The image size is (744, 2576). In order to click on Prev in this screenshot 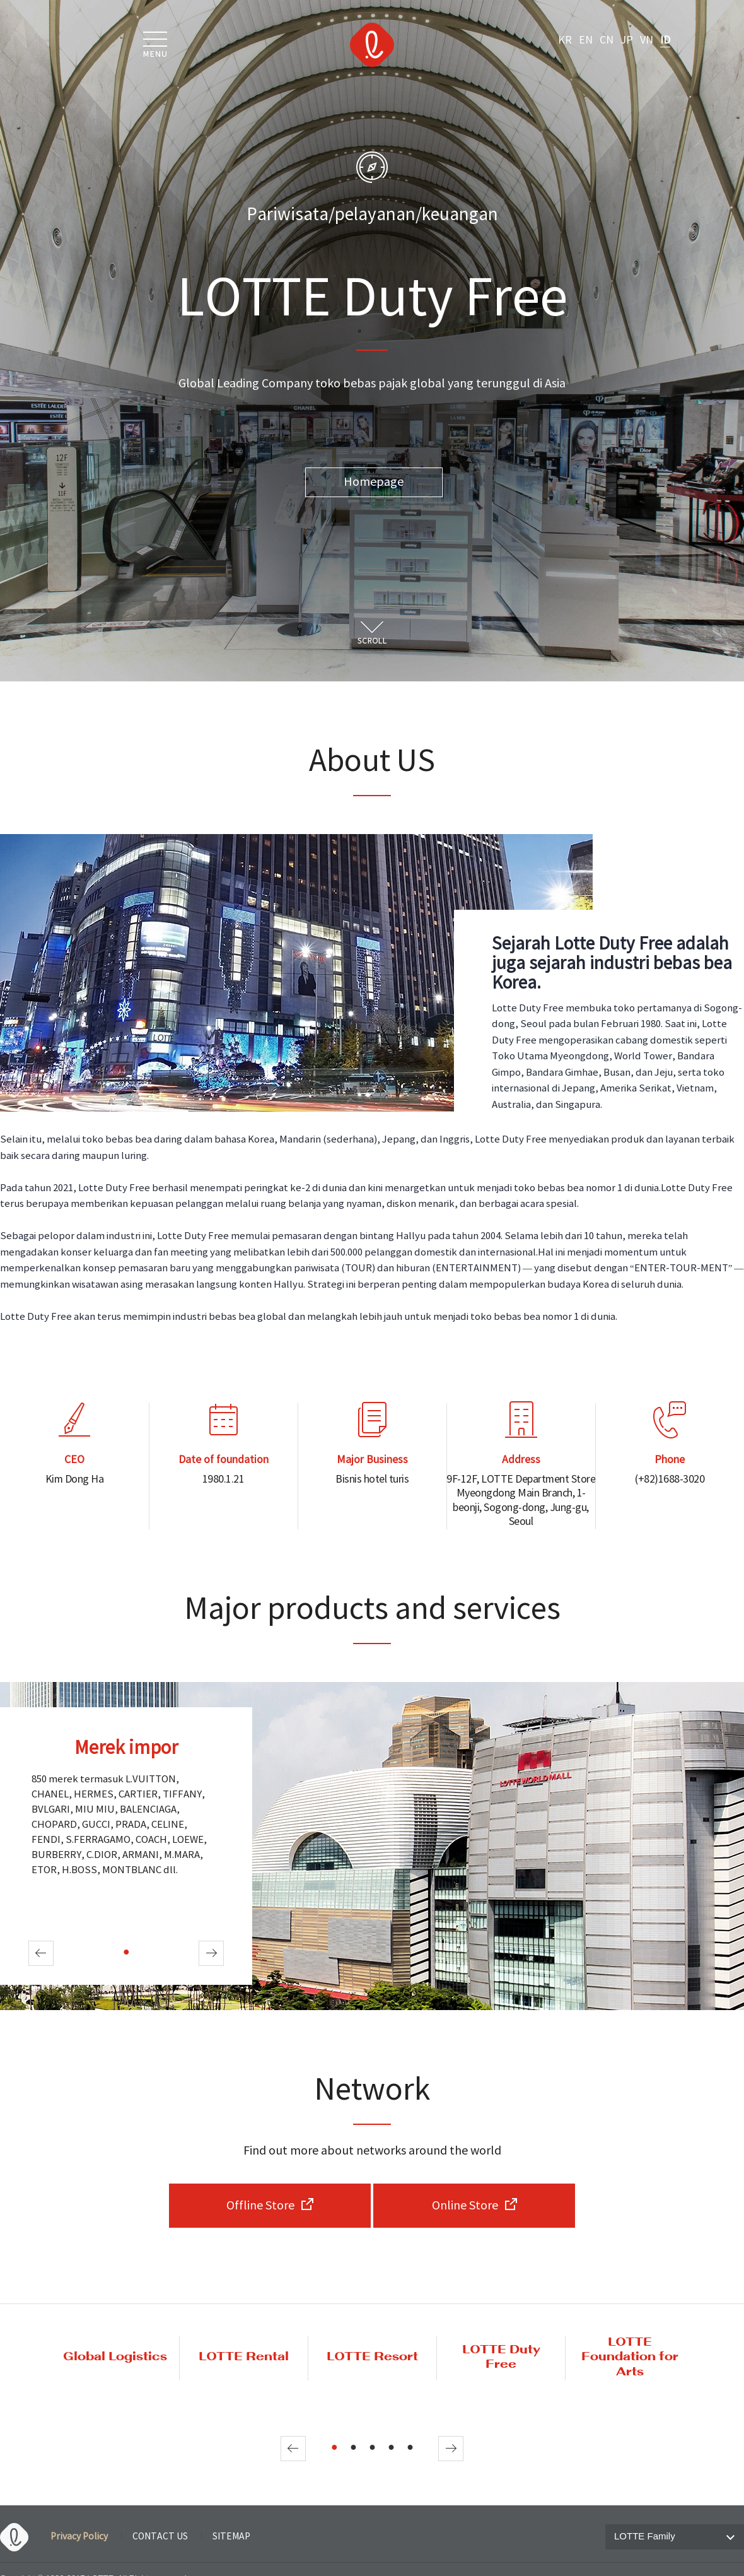, I will do `click(41, 1953)`.